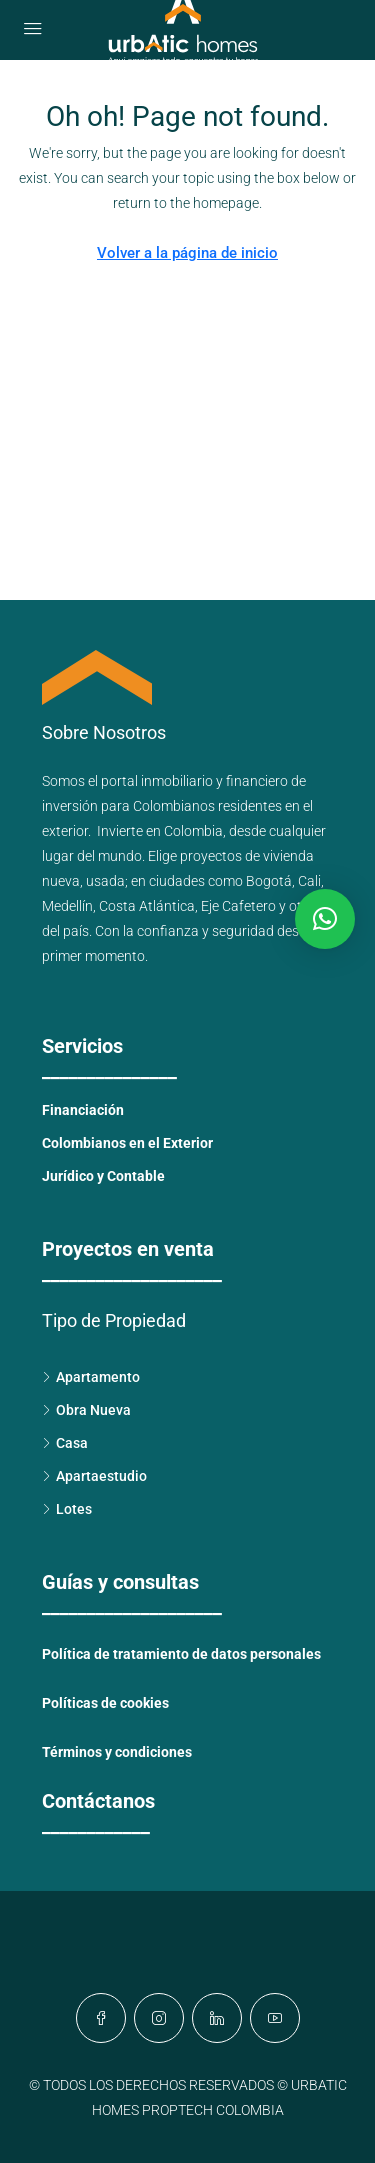 The image size is (375, 2163). I want to click on Políticas de cookies, so click(105, 1703).